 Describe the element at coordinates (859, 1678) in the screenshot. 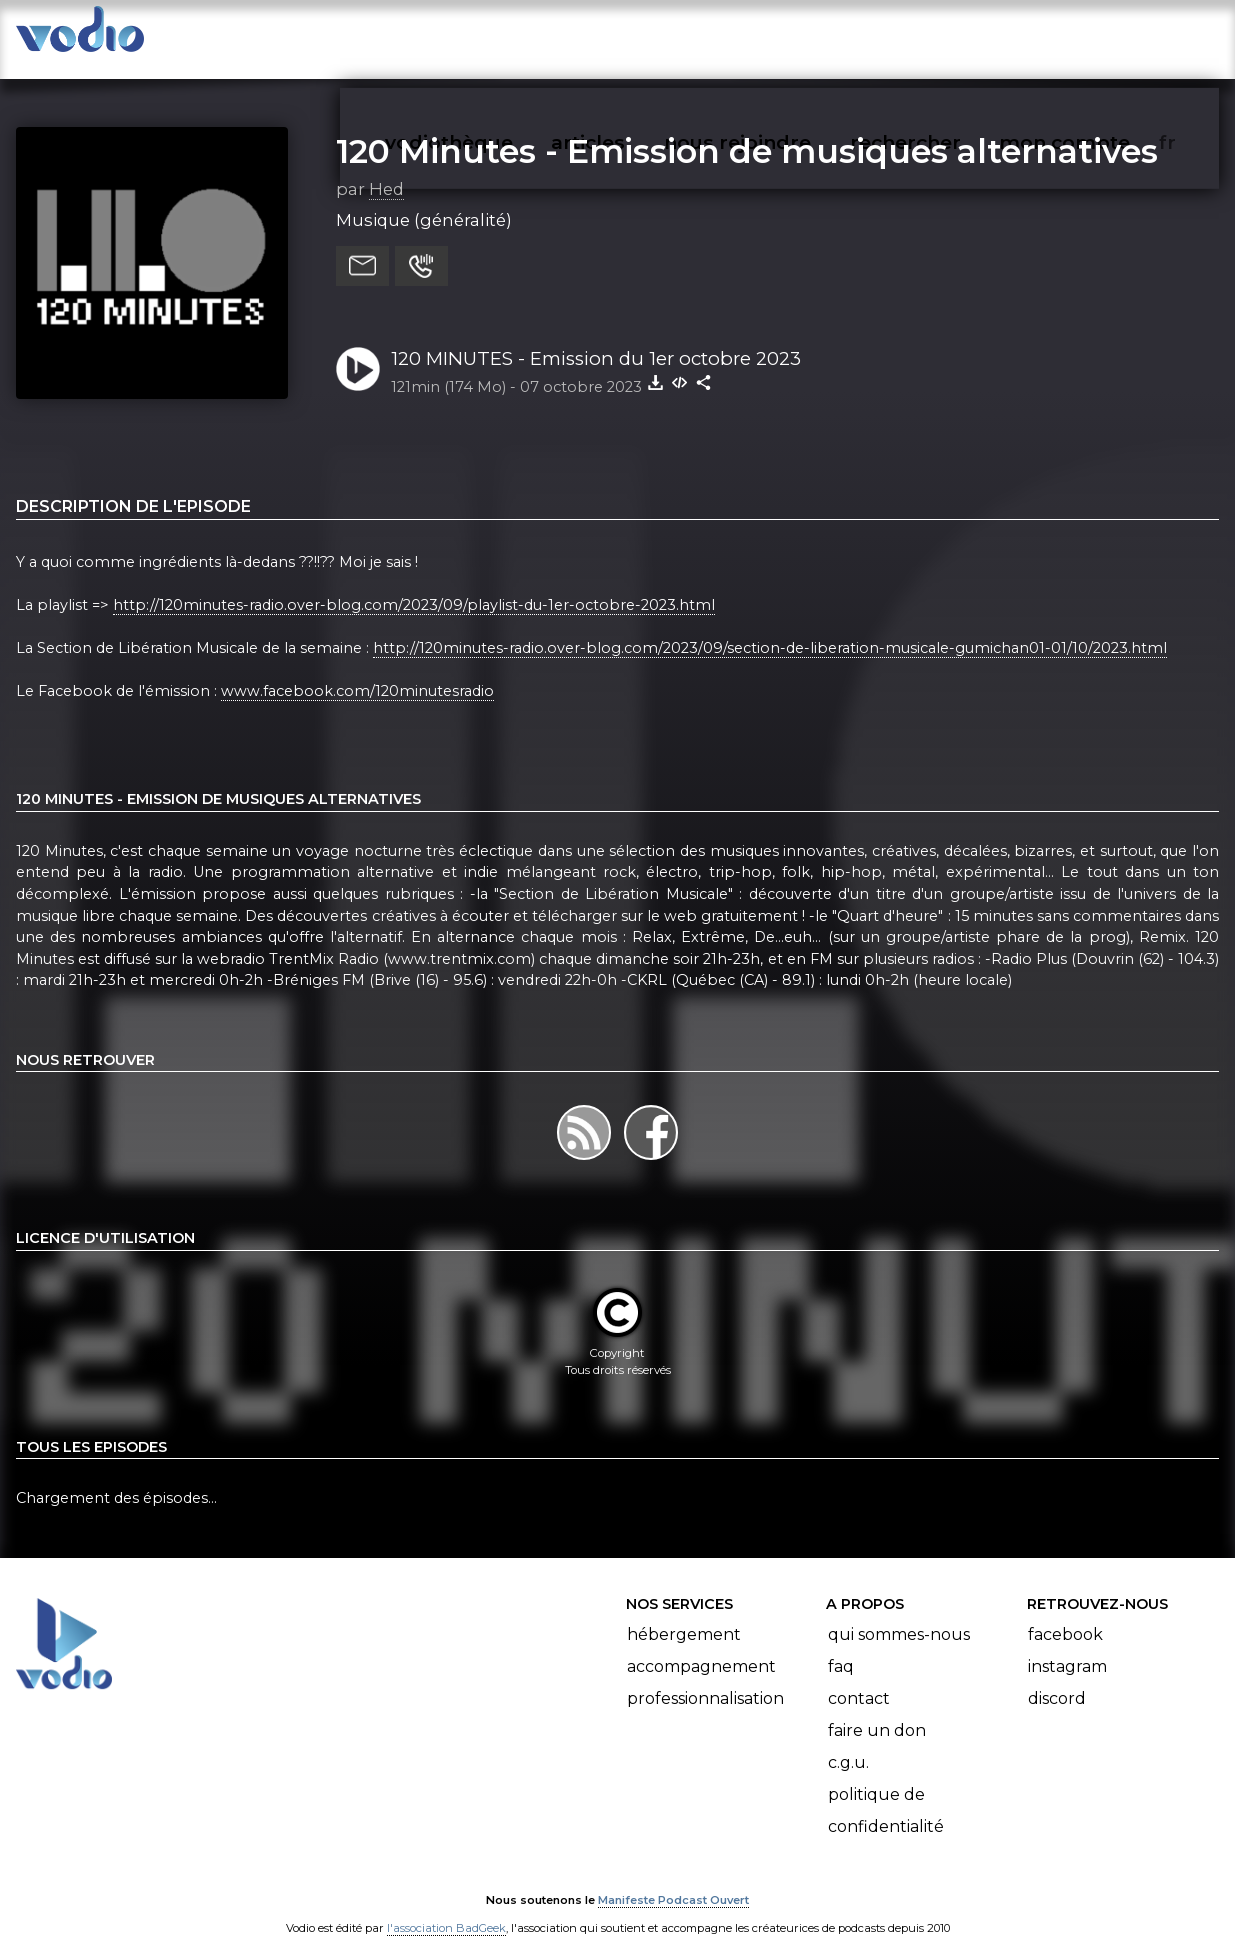

I see `Contact` at that location.